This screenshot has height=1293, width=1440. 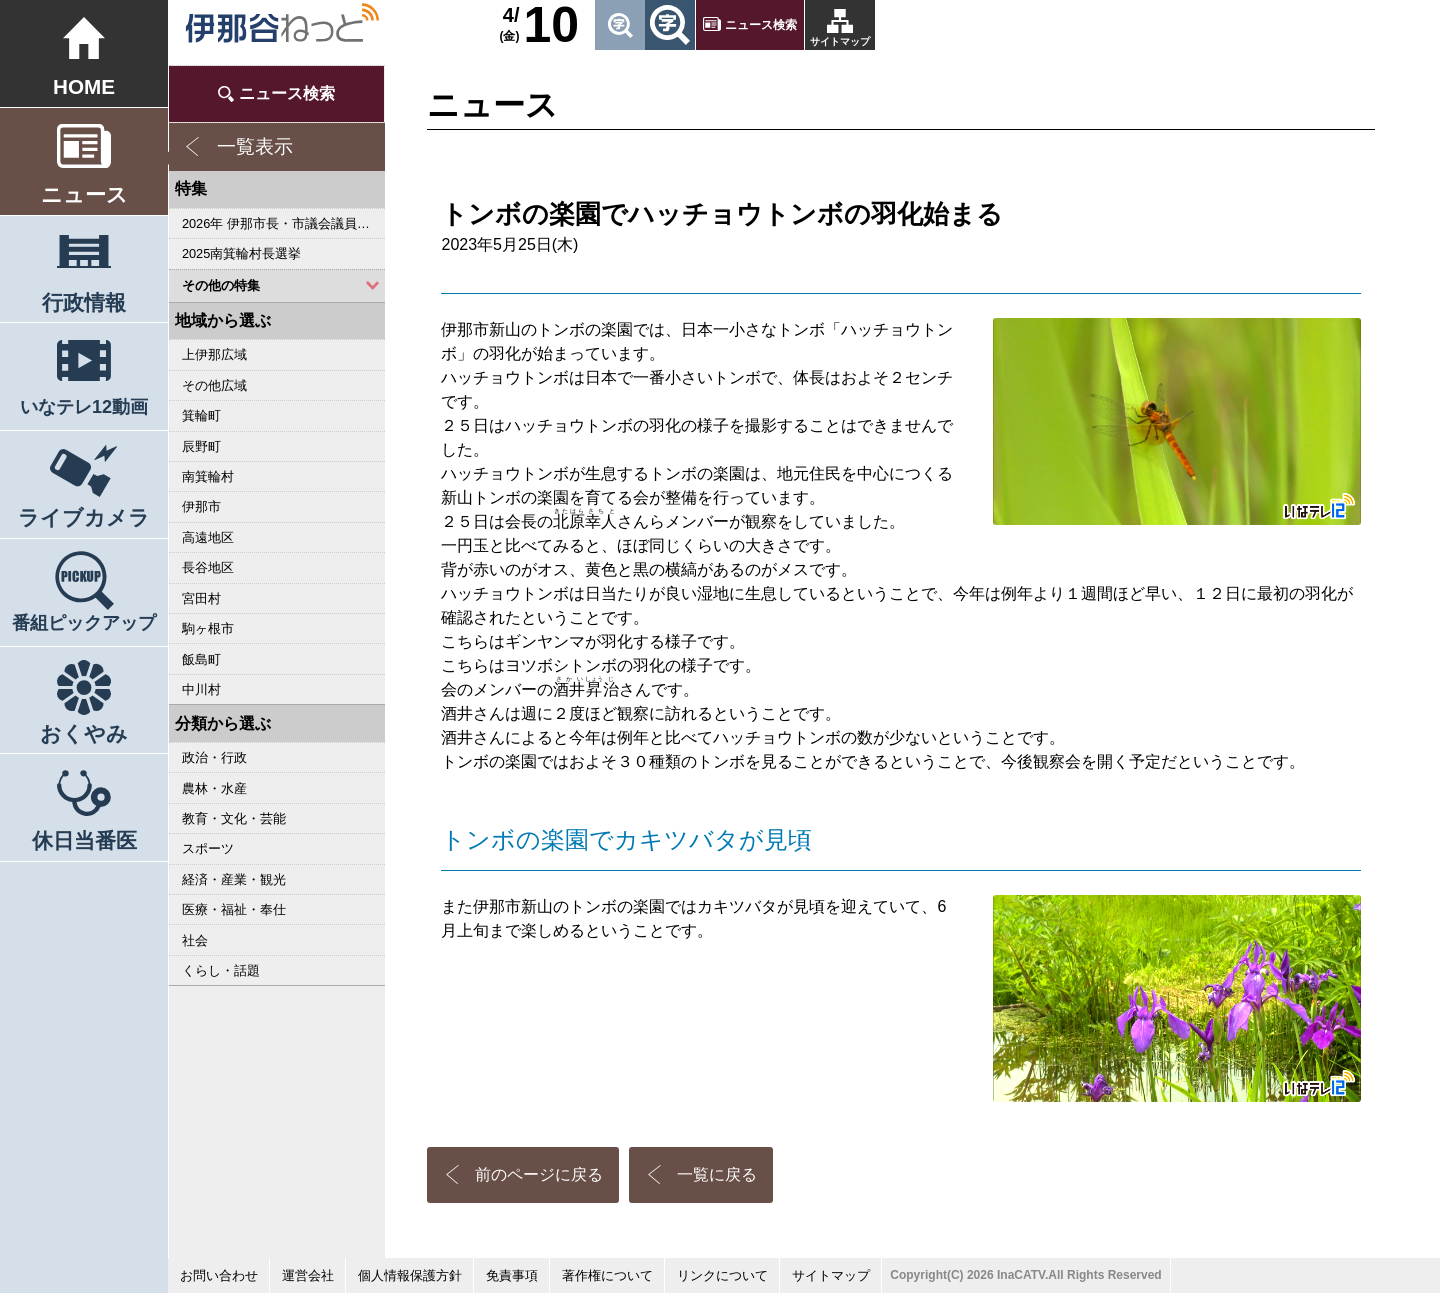 I want to click on リンクについて, so click(x=722, y=1275).